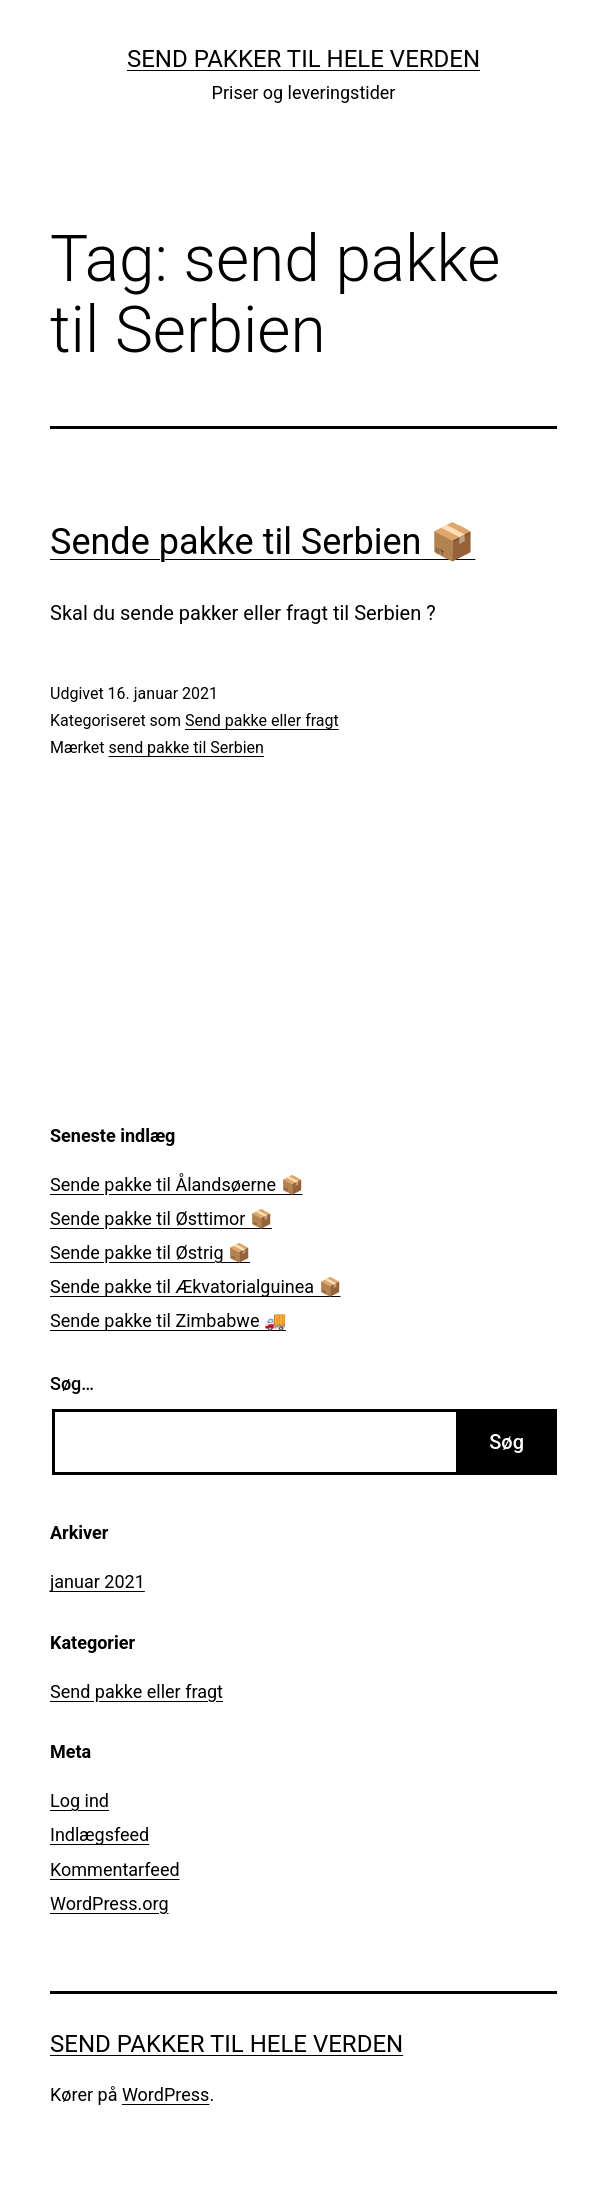  What do you see at coordinates (186, 747) in the screenshot?
I see `send pakke til Serbien` at bounding box center [186, 747].